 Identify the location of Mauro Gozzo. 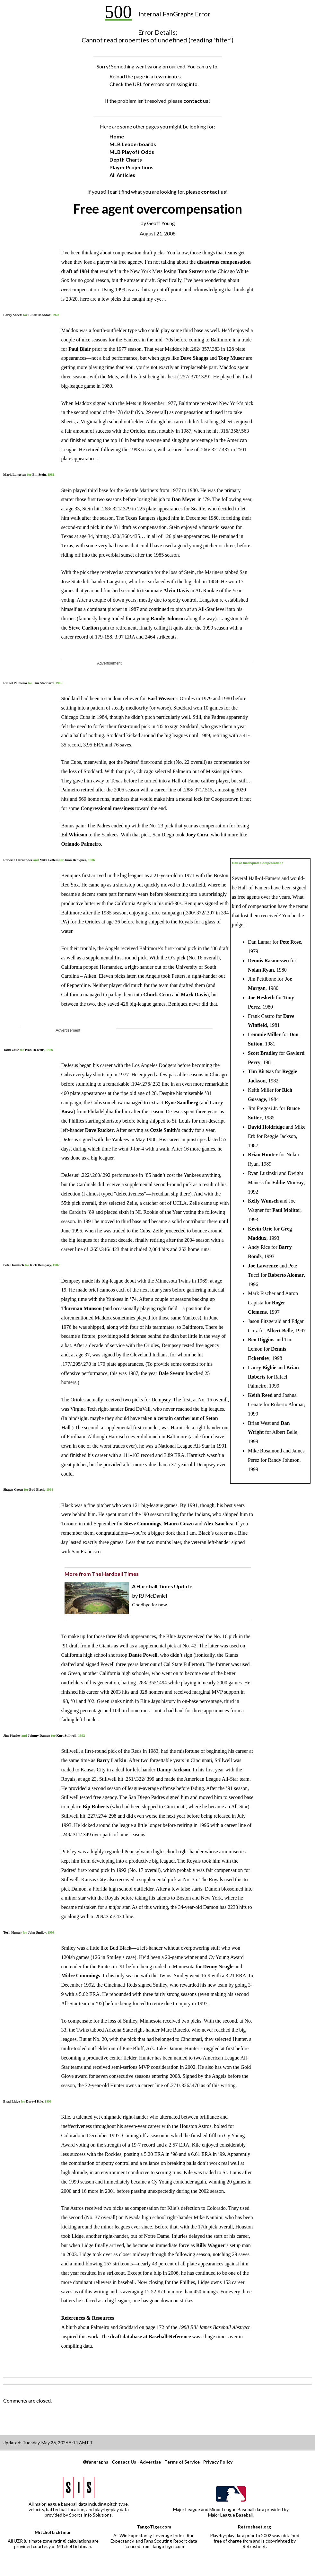
(179, 1523).